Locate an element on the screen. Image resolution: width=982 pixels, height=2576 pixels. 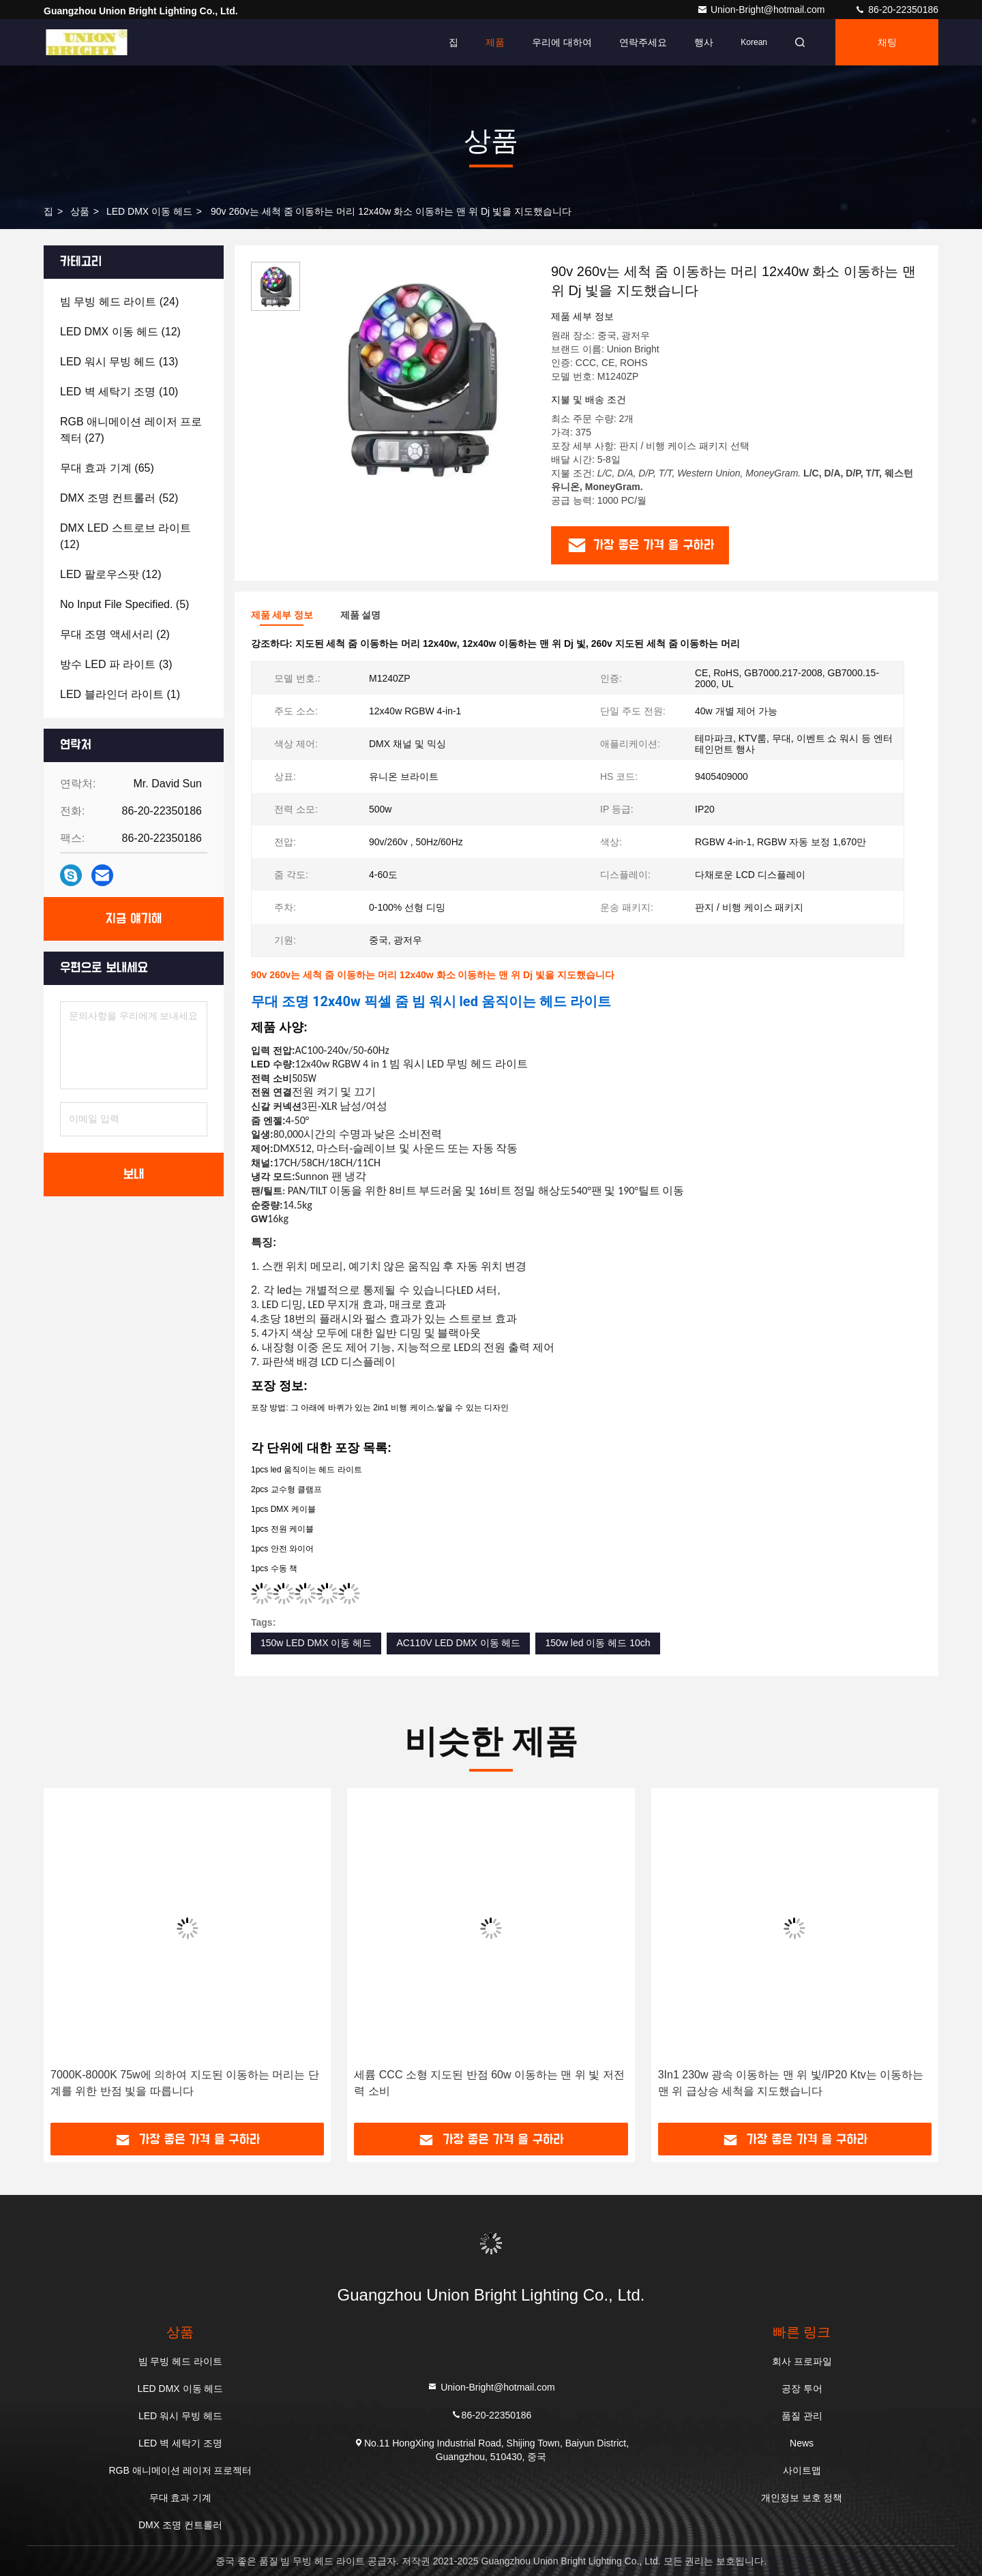
(13) is located at coordinates (119, 361).